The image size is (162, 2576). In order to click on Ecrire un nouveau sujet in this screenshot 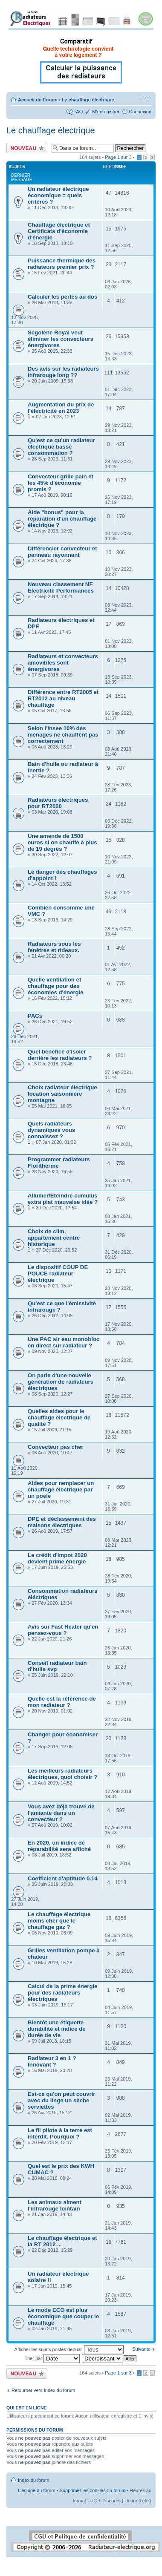, I will do `click(26, 148)`.